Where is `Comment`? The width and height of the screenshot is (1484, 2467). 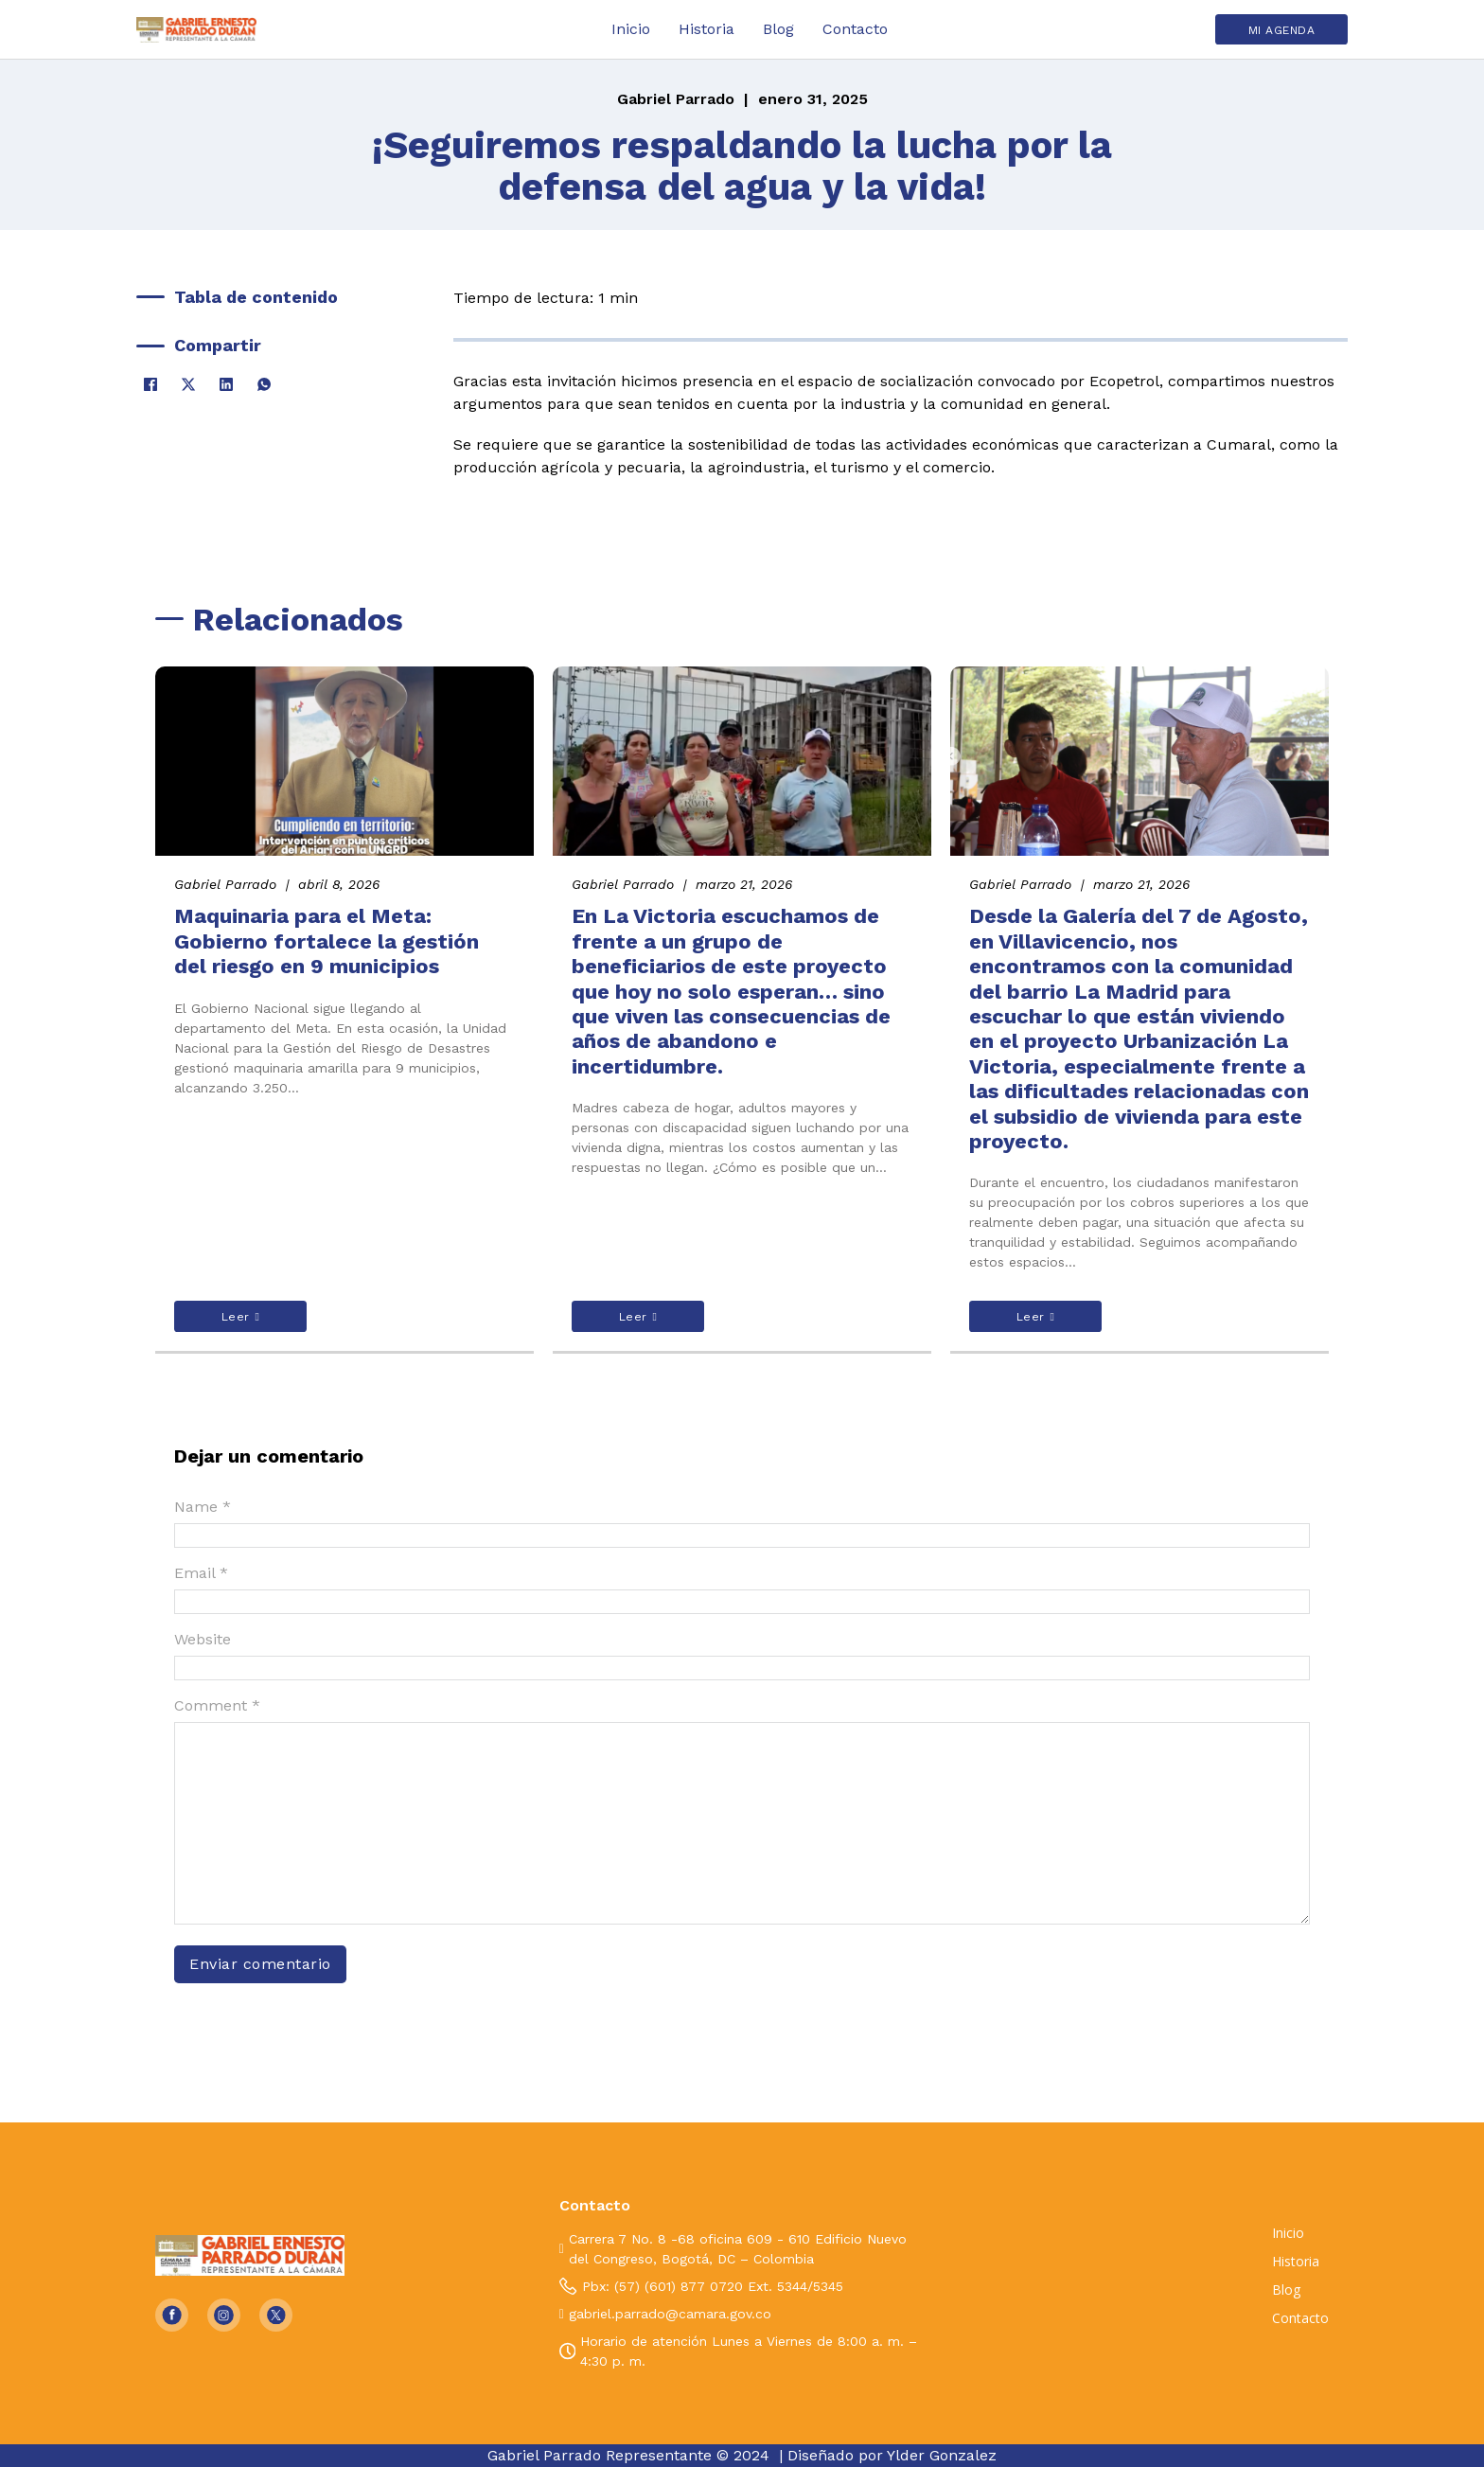
Comment is located at coordinates (217, 1705).